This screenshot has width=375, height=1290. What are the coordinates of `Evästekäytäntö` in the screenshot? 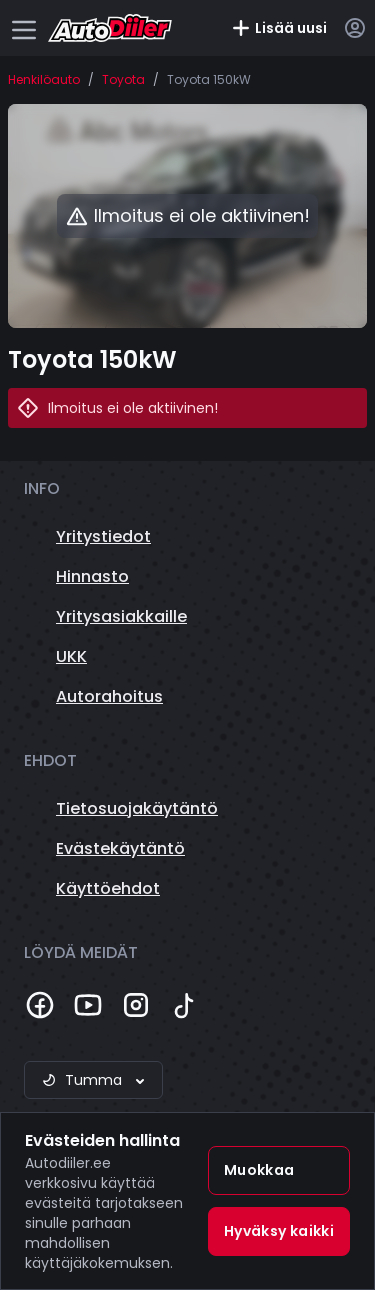 It's located at (120, 848).